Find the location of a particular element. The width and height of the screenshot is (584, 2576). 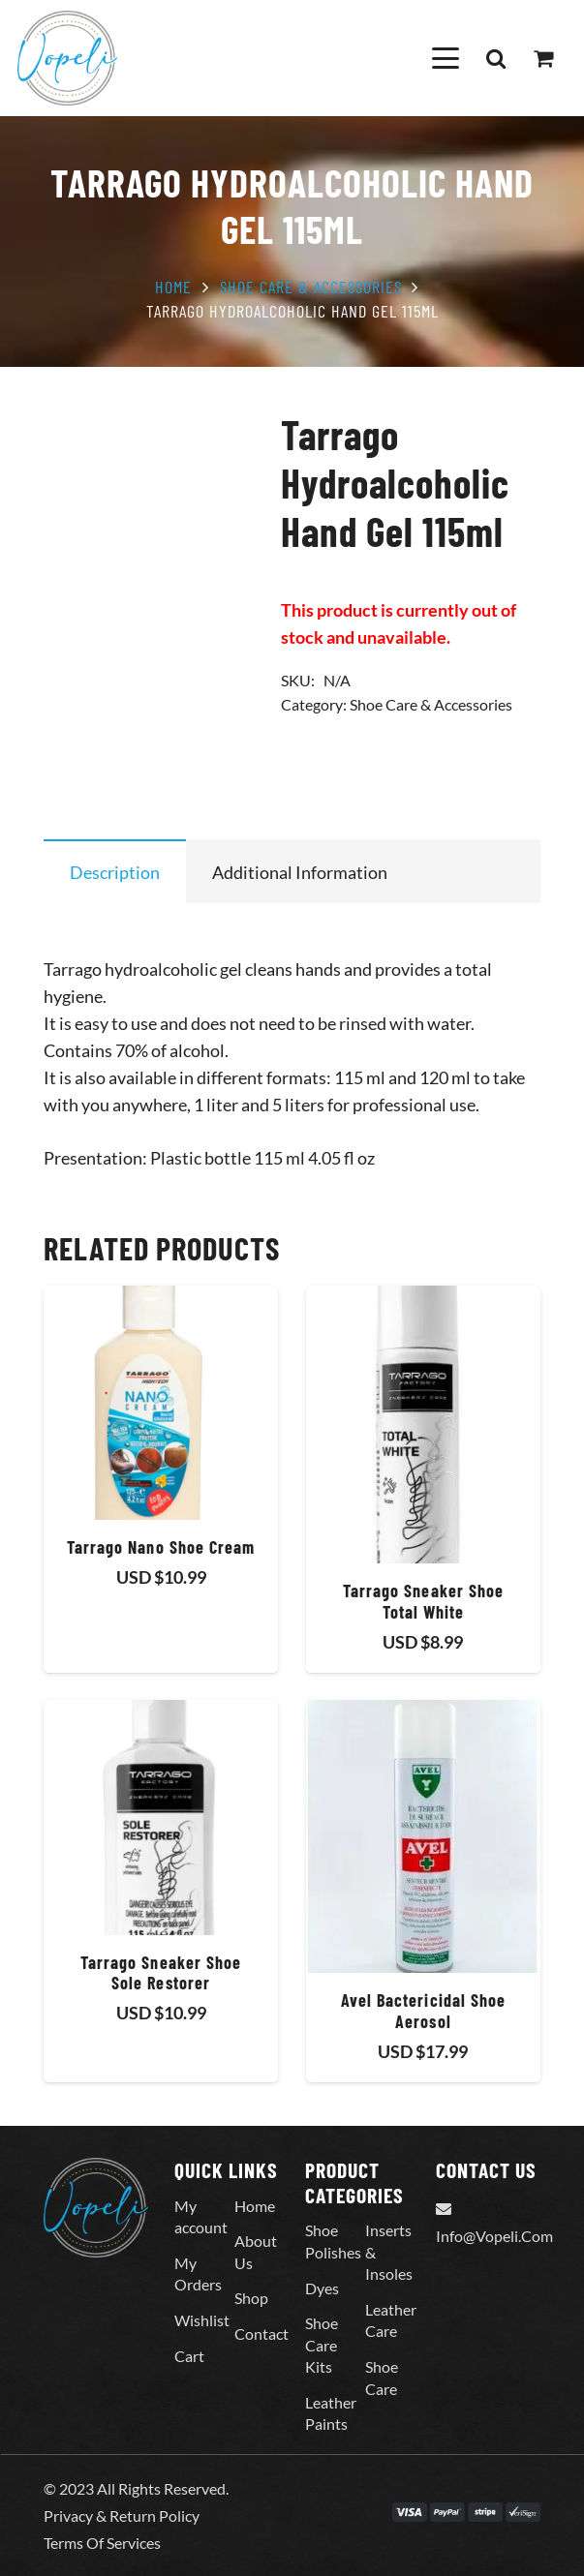

Wishlist is located at coordinates (202, 2320).